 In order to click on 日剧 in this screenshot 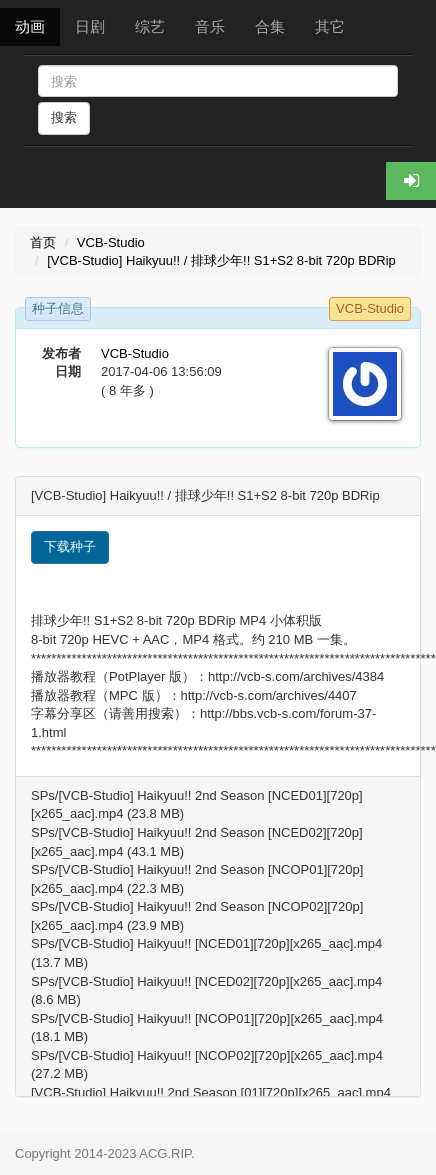, I will do `click(90, 26)`.